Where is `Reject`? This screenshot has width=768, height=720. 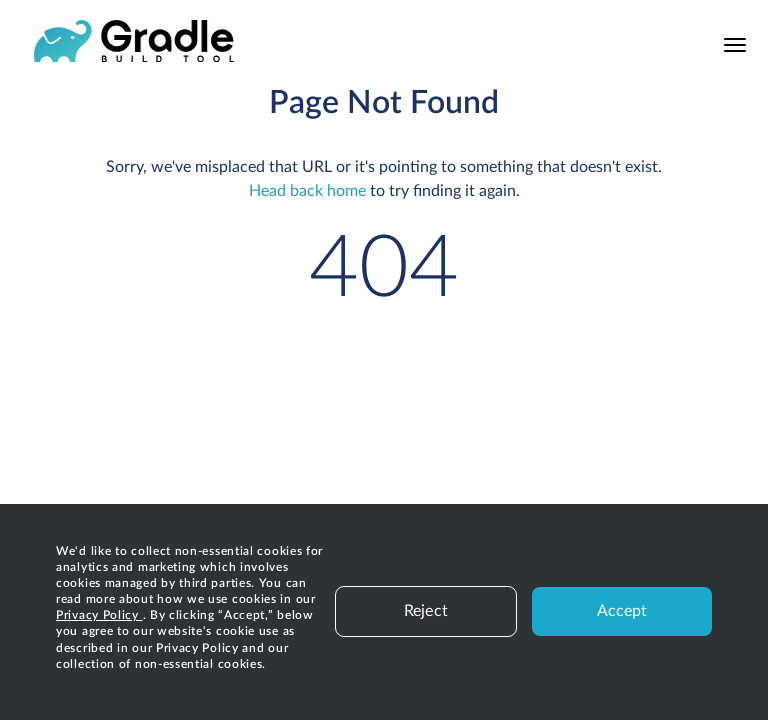
Reject is located at coordinates (426, 611).